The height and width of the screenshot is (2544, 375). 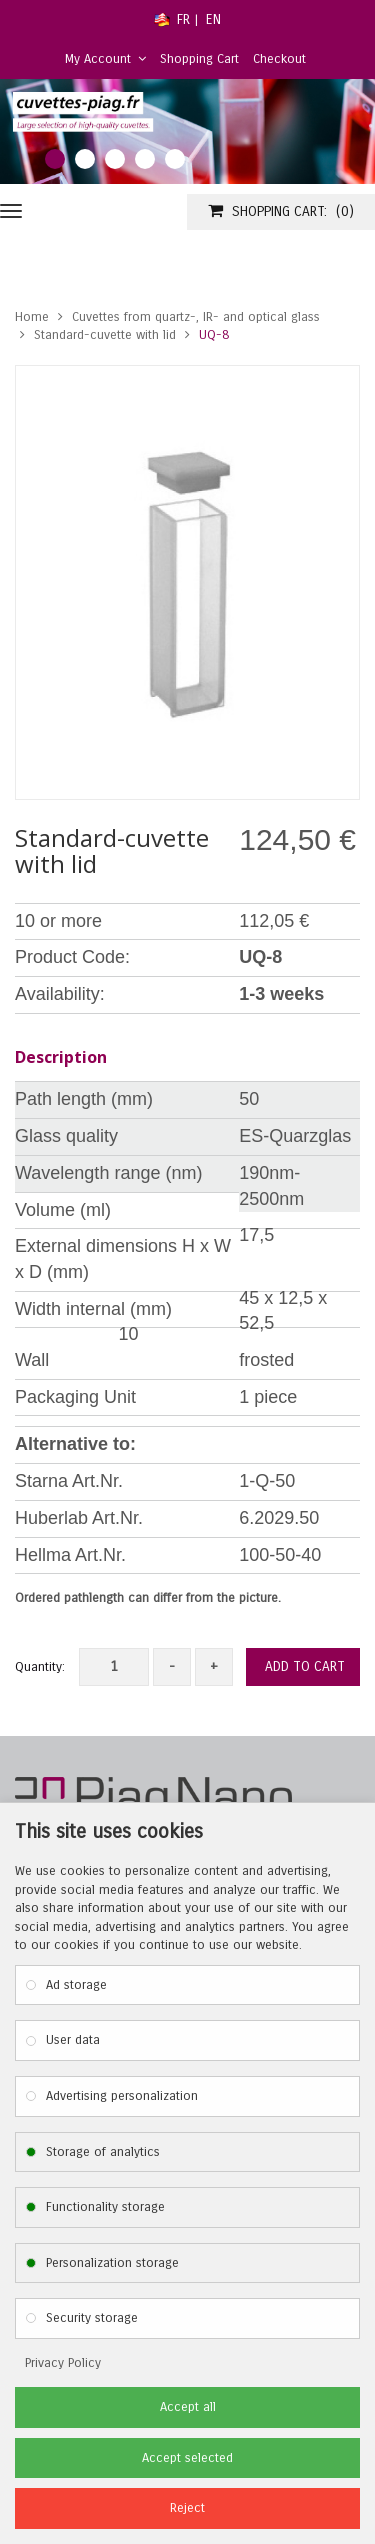 I want to click on 3 [tab], so click(x=115, y=159).